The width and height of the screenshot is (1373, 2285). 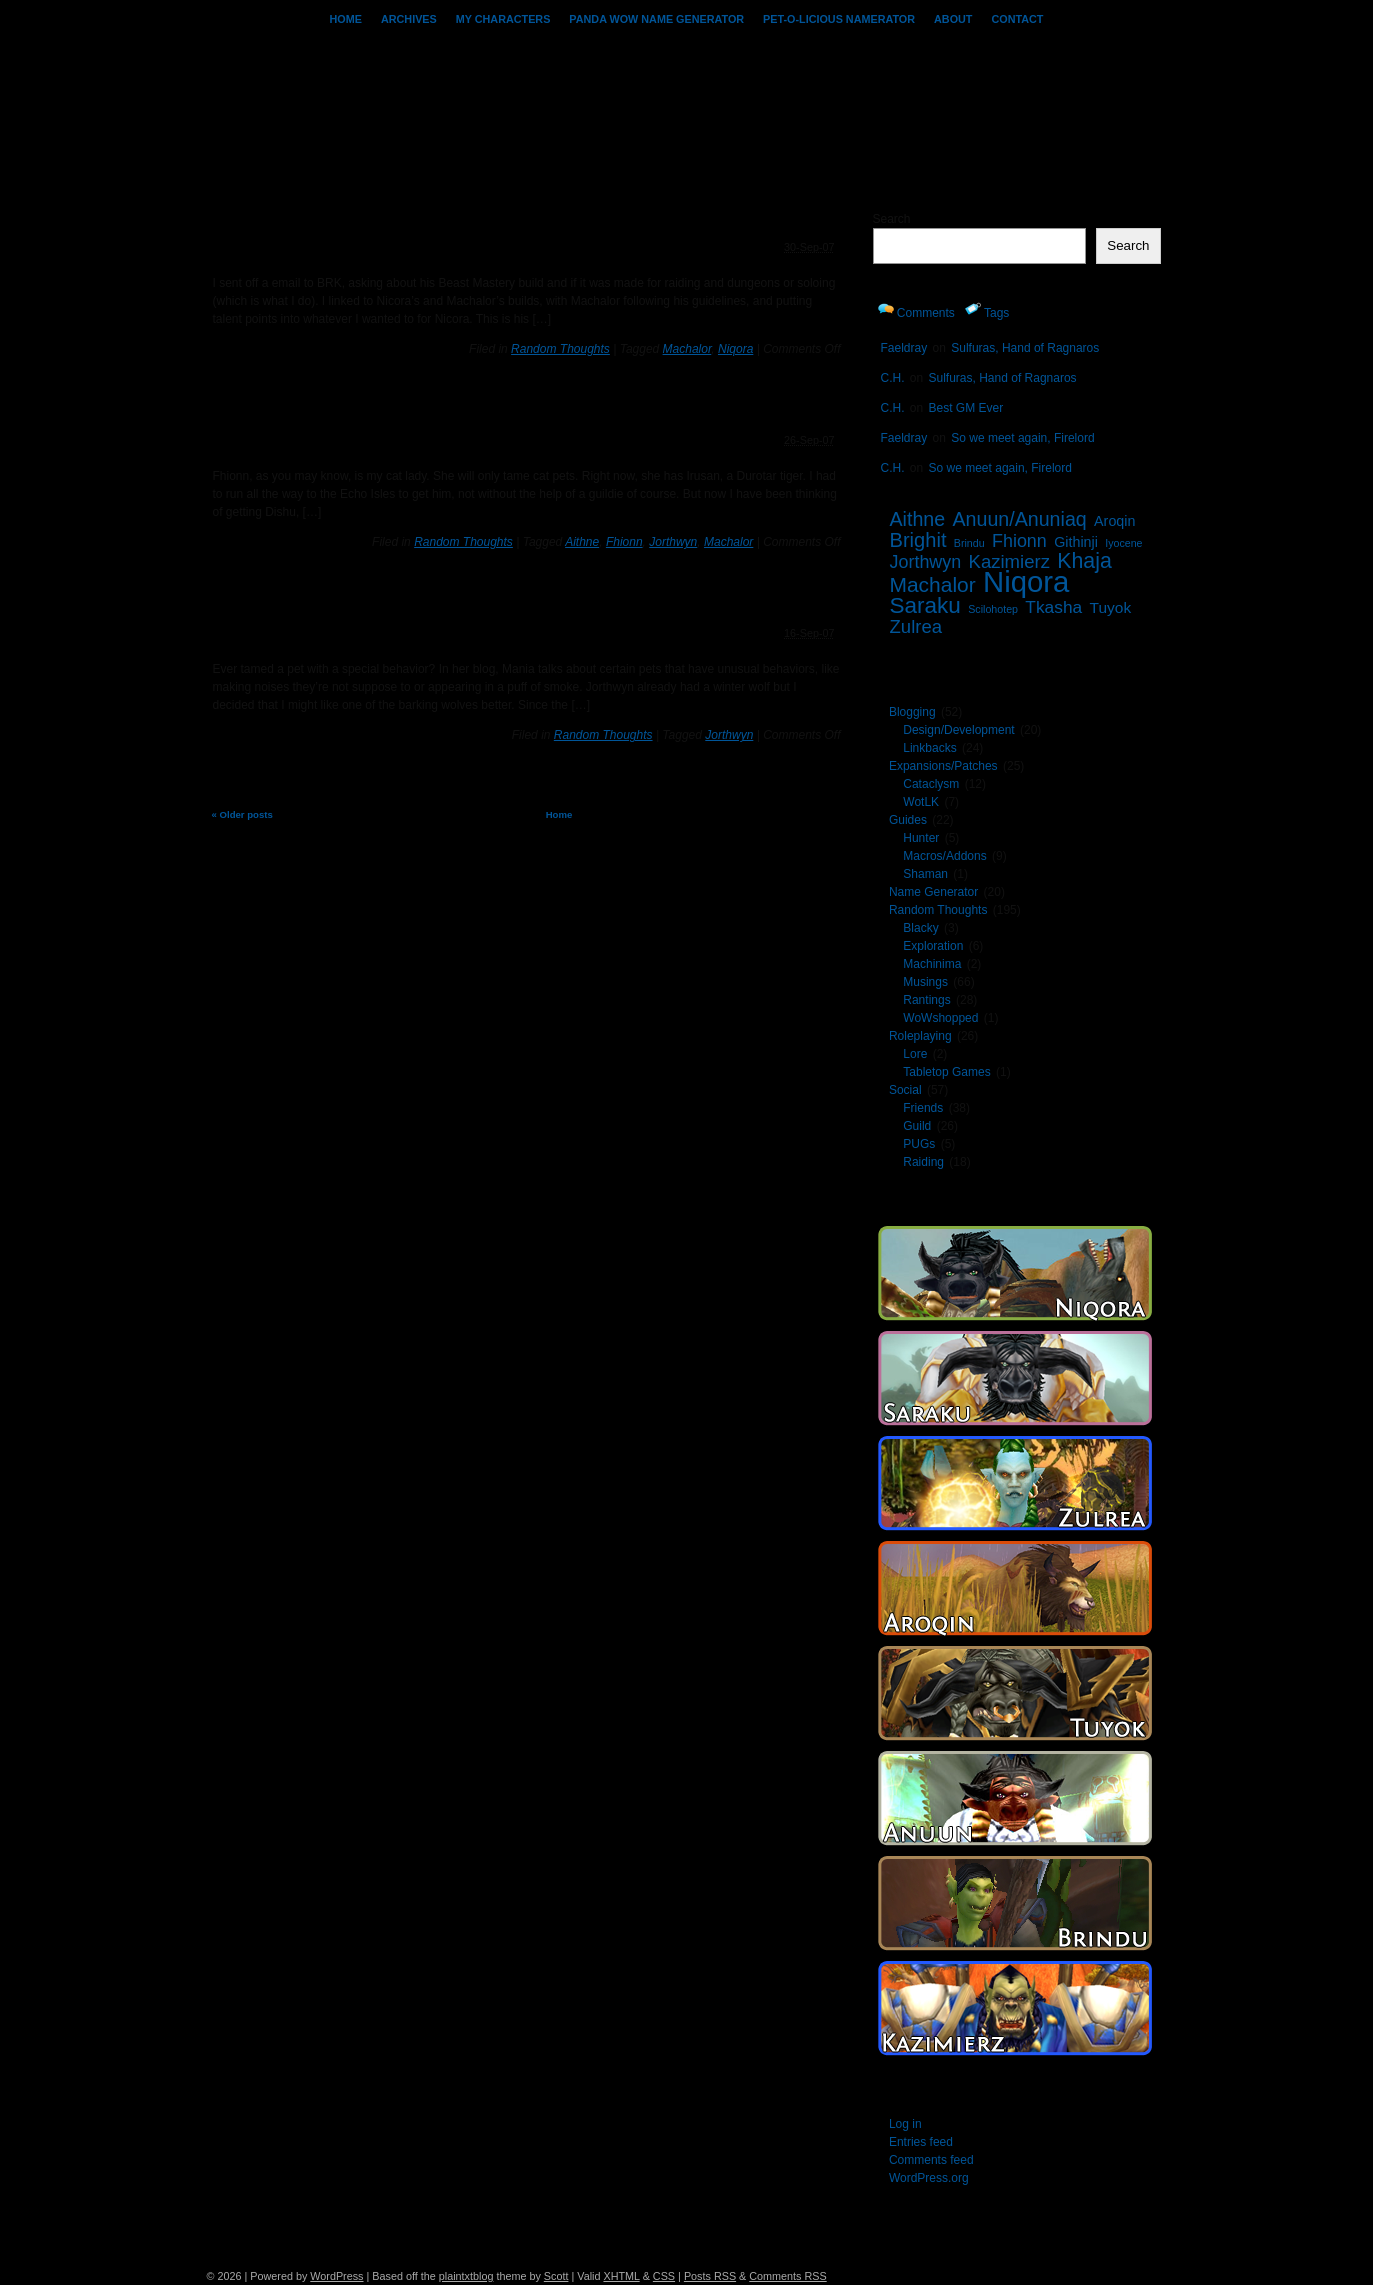 I want to click on Scilohotep [Scilohotep (1 item)], so click(x=993, y=609).